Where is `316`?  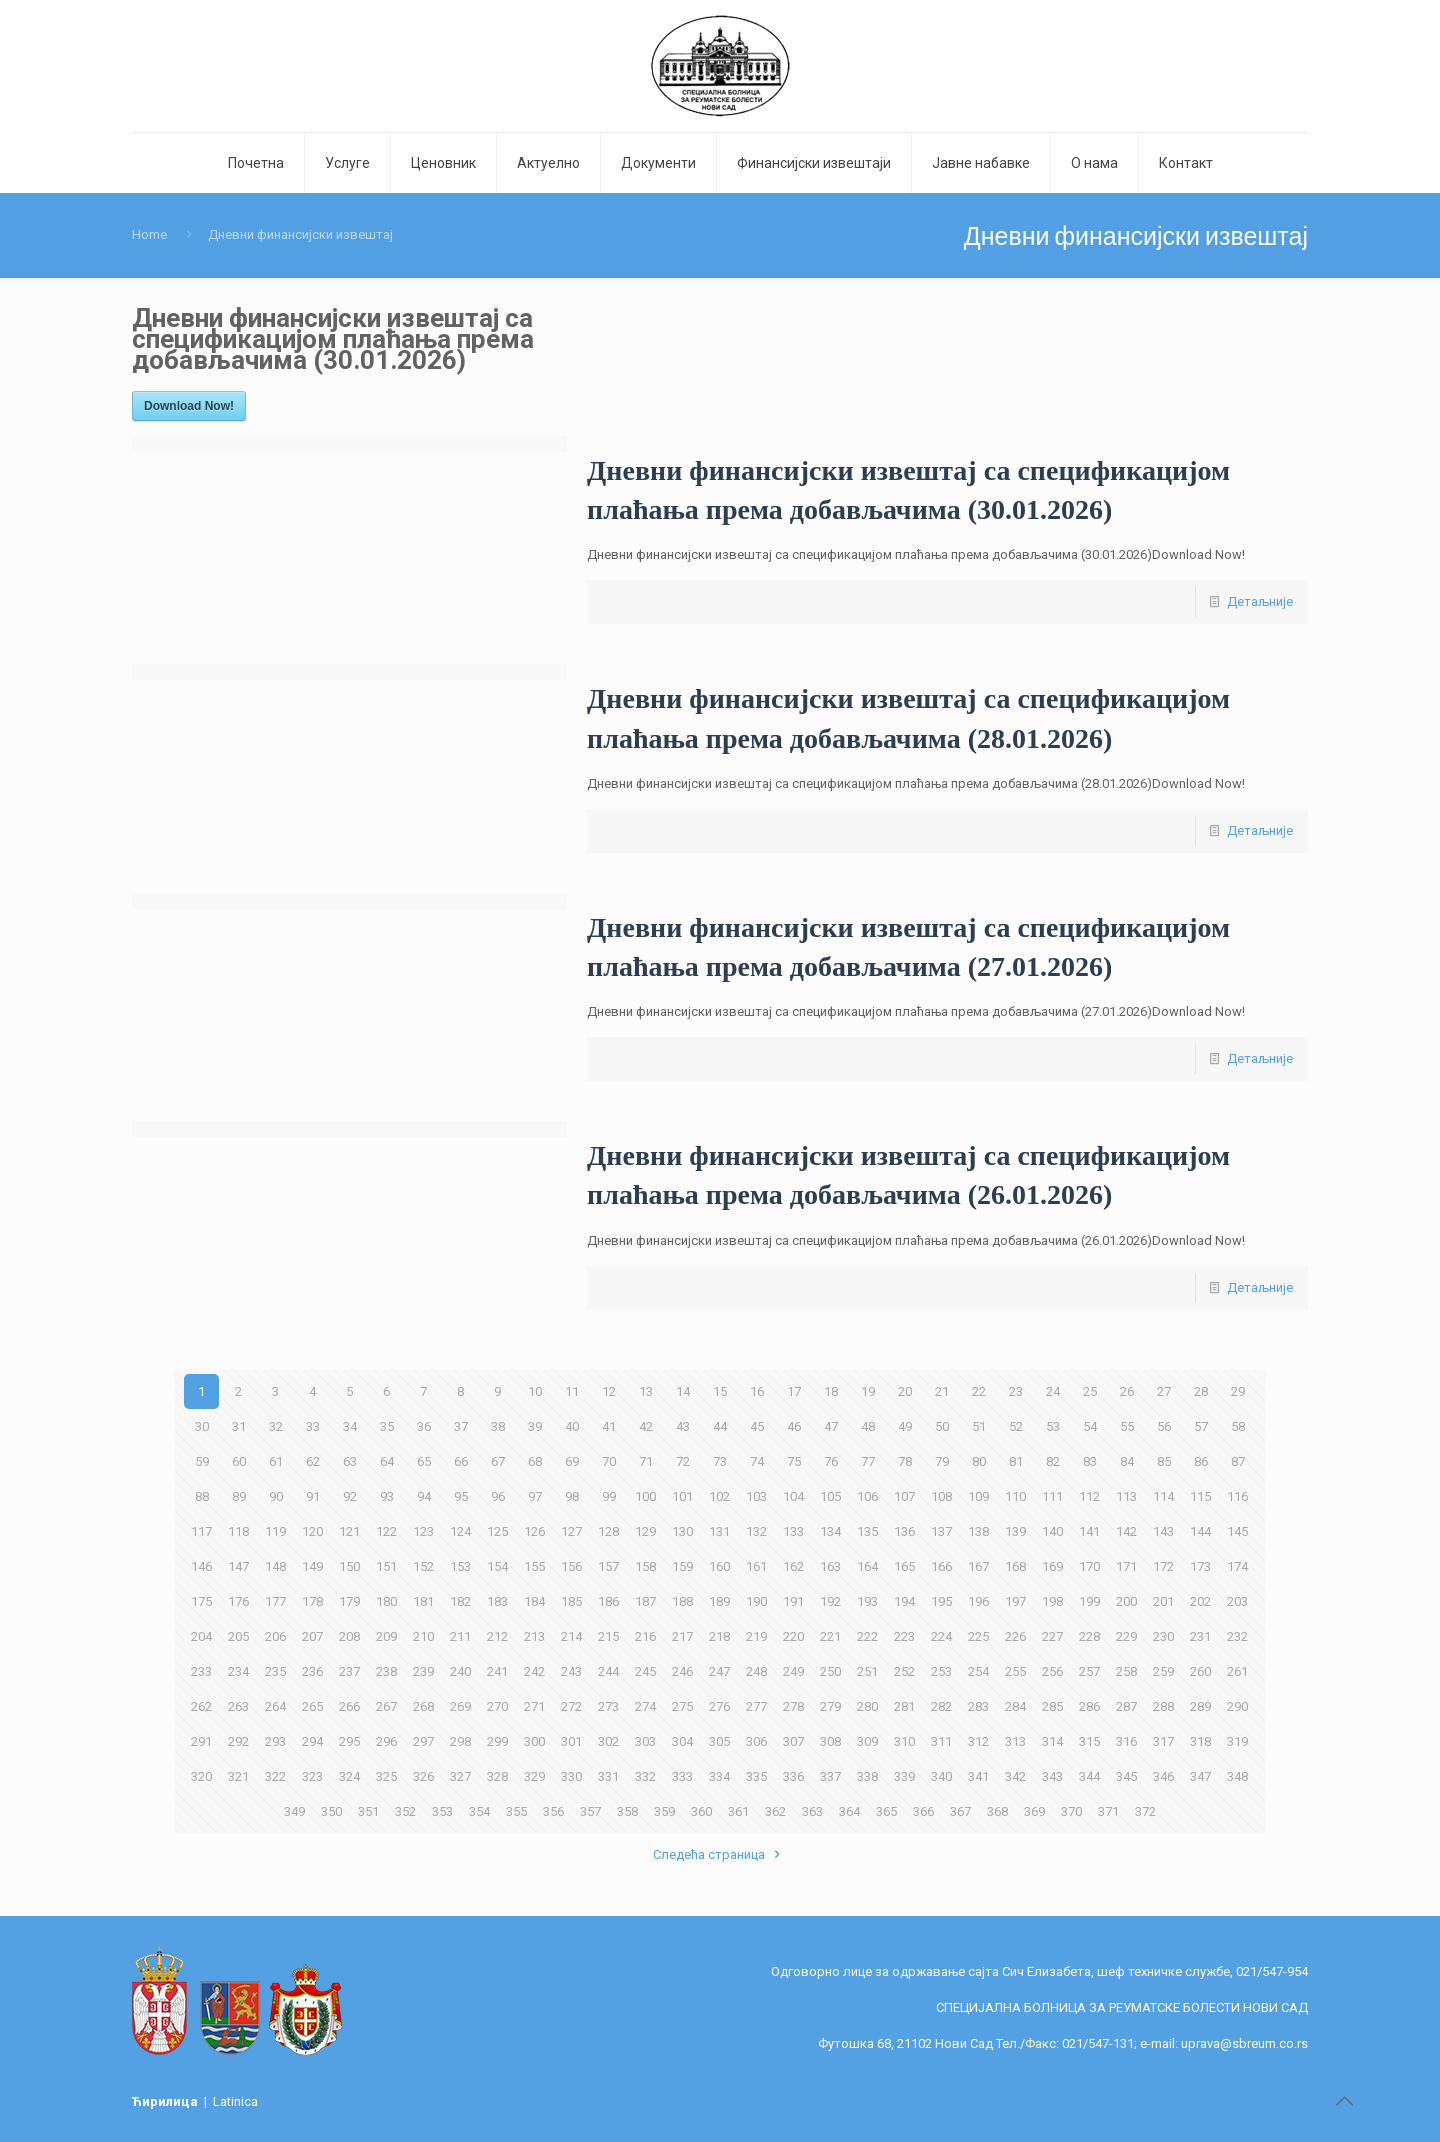 316 is located at coordinates (1126, 1741).